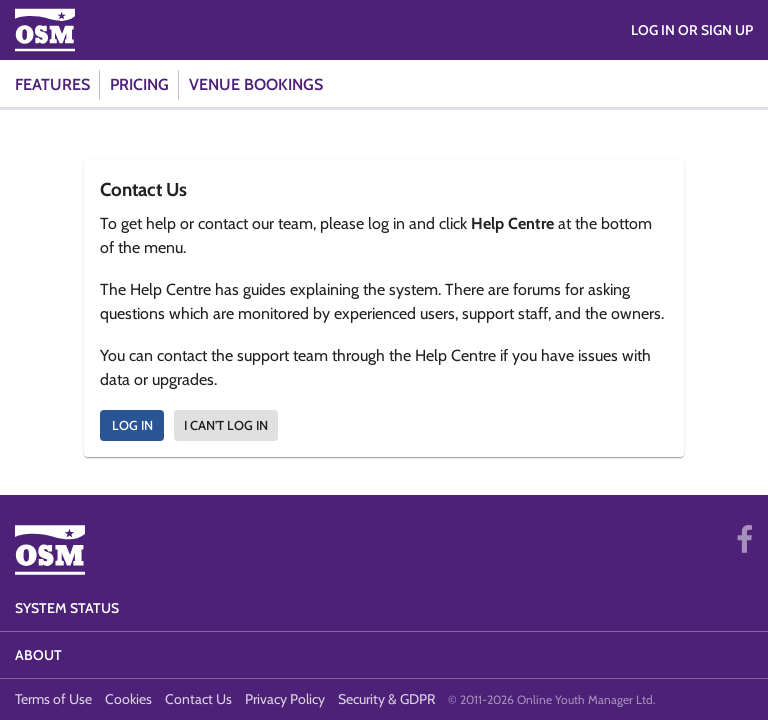 The height and width of the screenshot is (720, 768). What do you see at coordinates (139, 84) in the screenshot?
I see `Pricing` at bounding box center [139, 84].